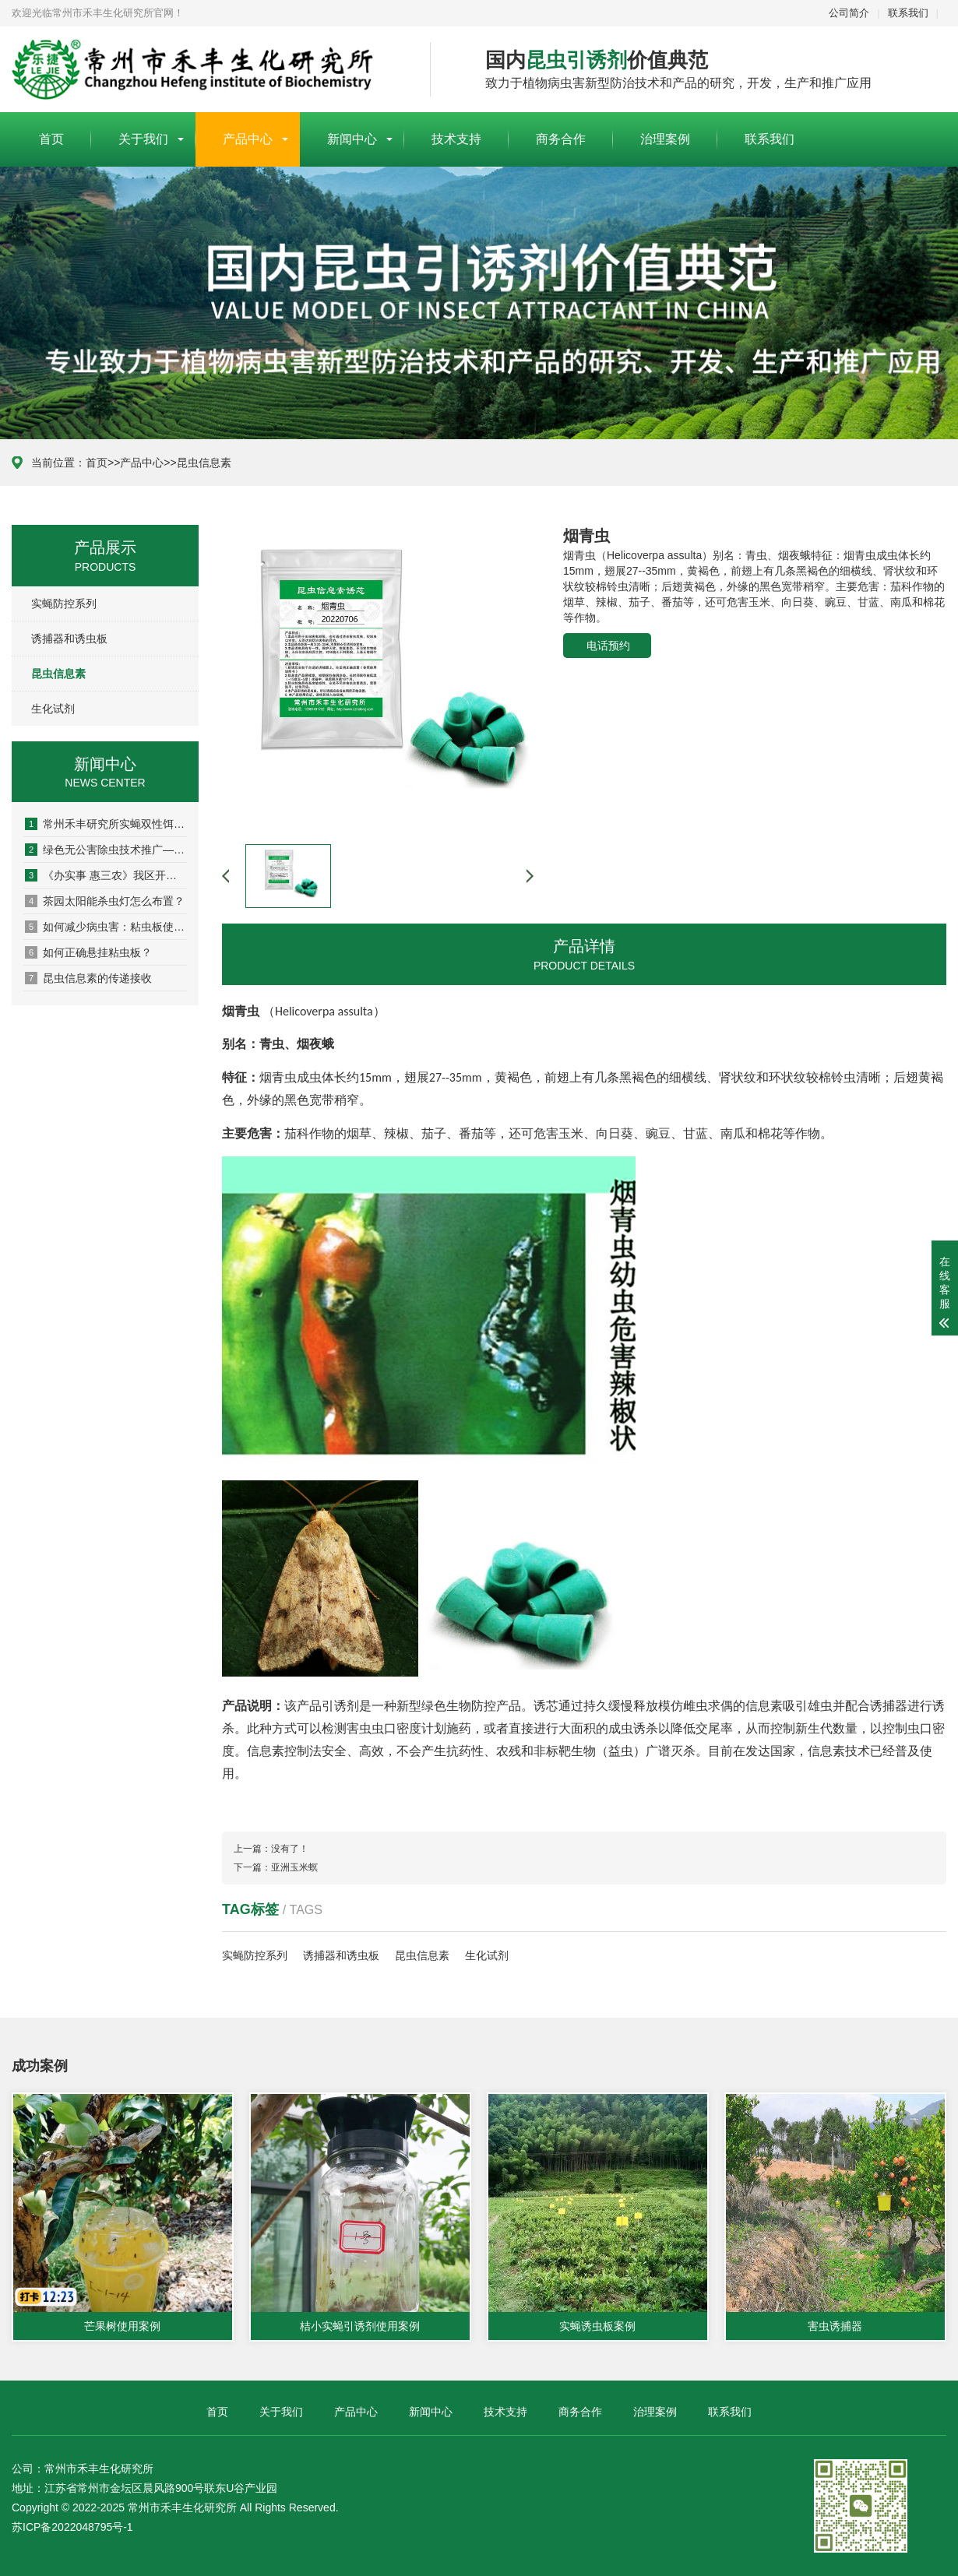 This screenshot has height=2576, width=958. I want to click on 新闻中心, so click(352, 139).